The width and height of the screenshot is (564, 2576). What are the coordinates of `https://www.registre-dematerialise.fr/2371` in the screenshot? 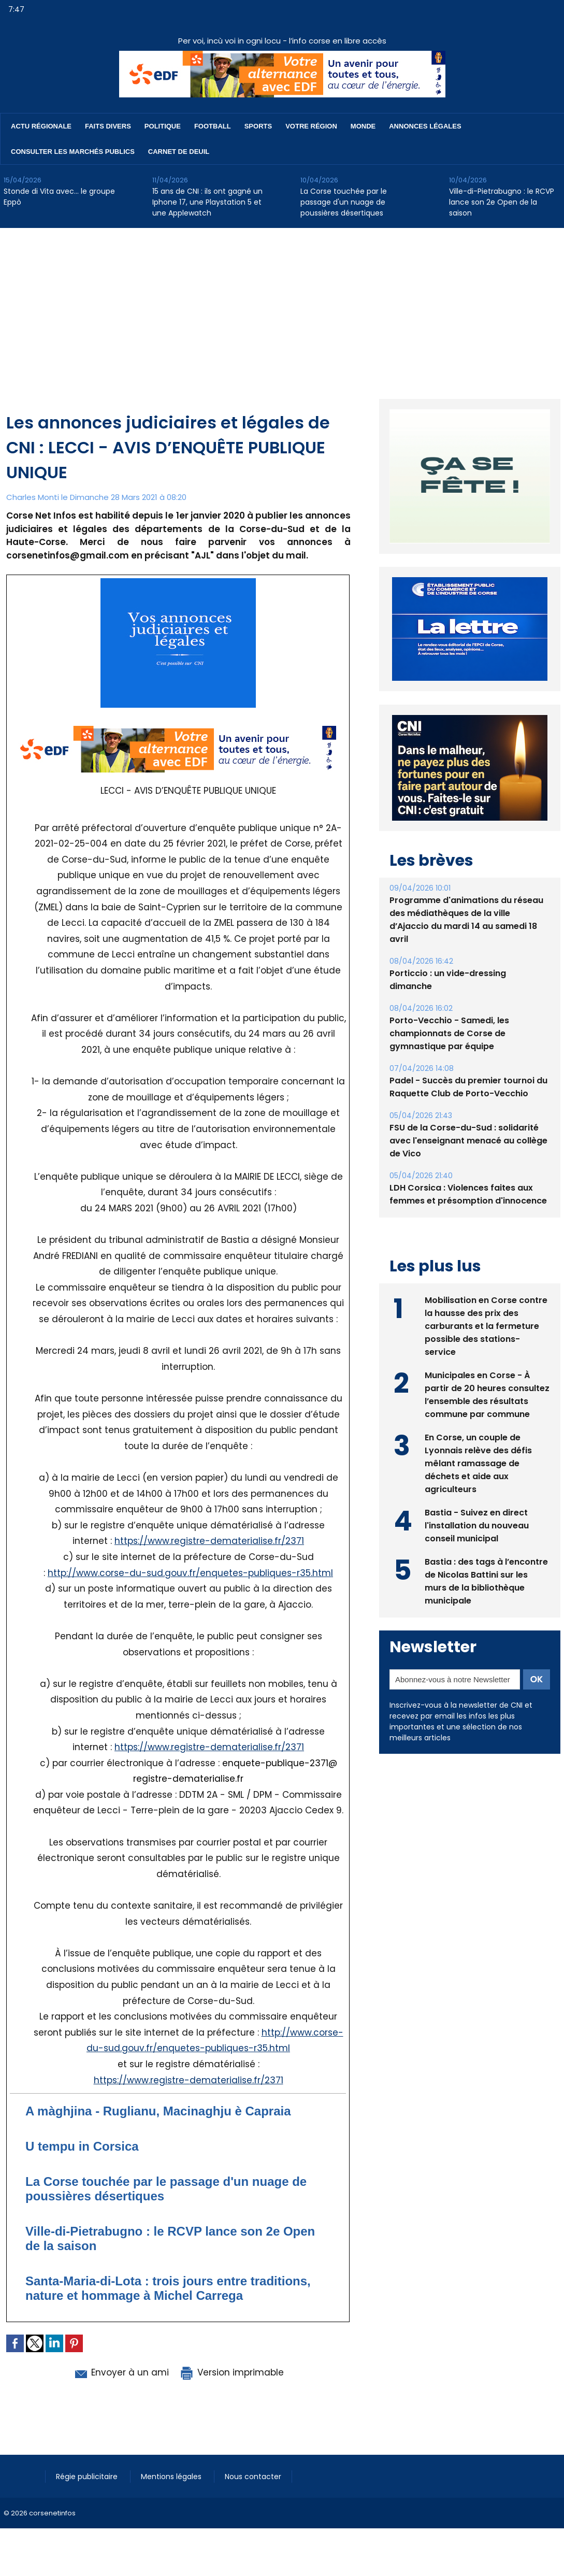 It's located at (209, 1541).